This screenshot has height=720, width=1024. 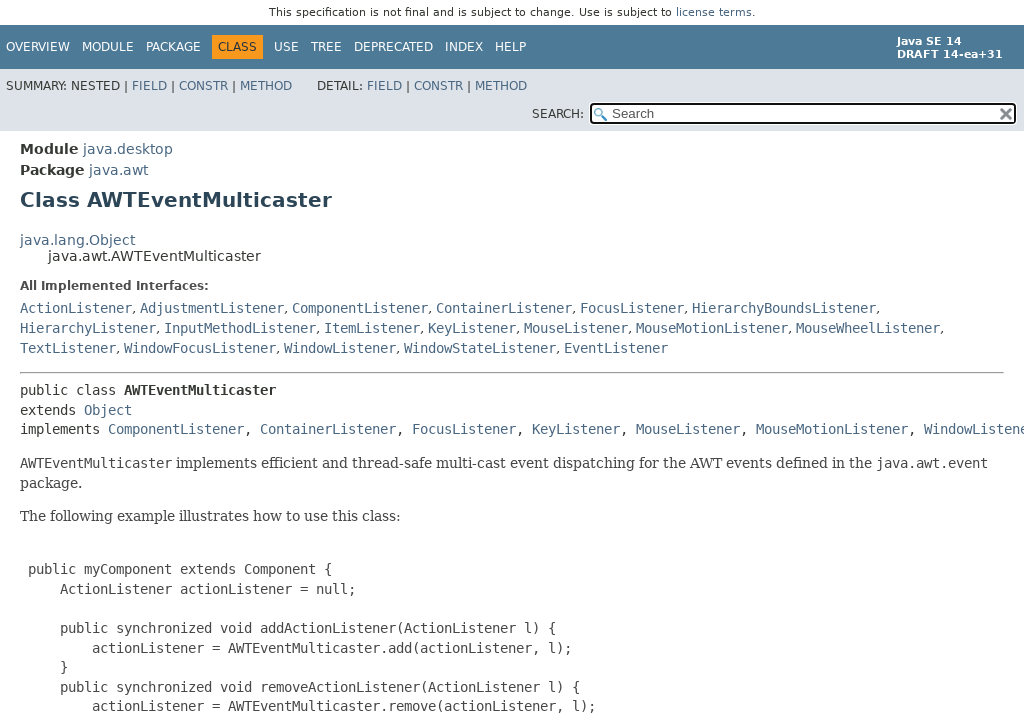 What do you see at coordinates (108, 47) in the screenshot?
I see `Module` at bounding box center [108, 47].